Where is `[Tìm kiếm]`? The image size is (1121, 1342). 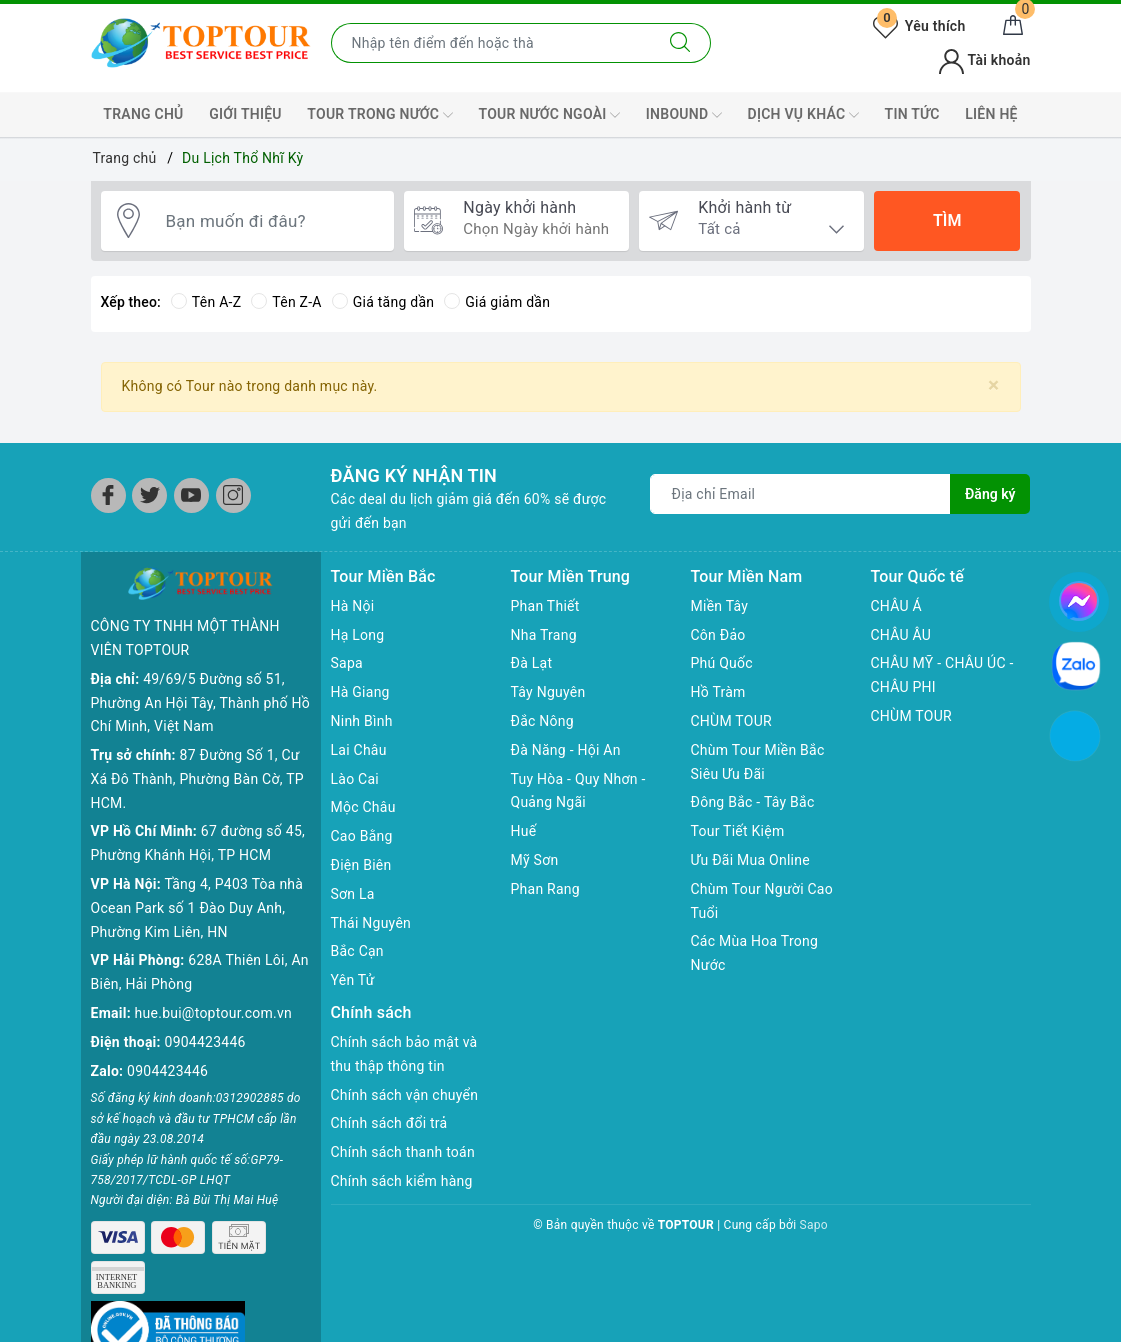
[Tìm kiếm] is located at coordinates (680, 43).